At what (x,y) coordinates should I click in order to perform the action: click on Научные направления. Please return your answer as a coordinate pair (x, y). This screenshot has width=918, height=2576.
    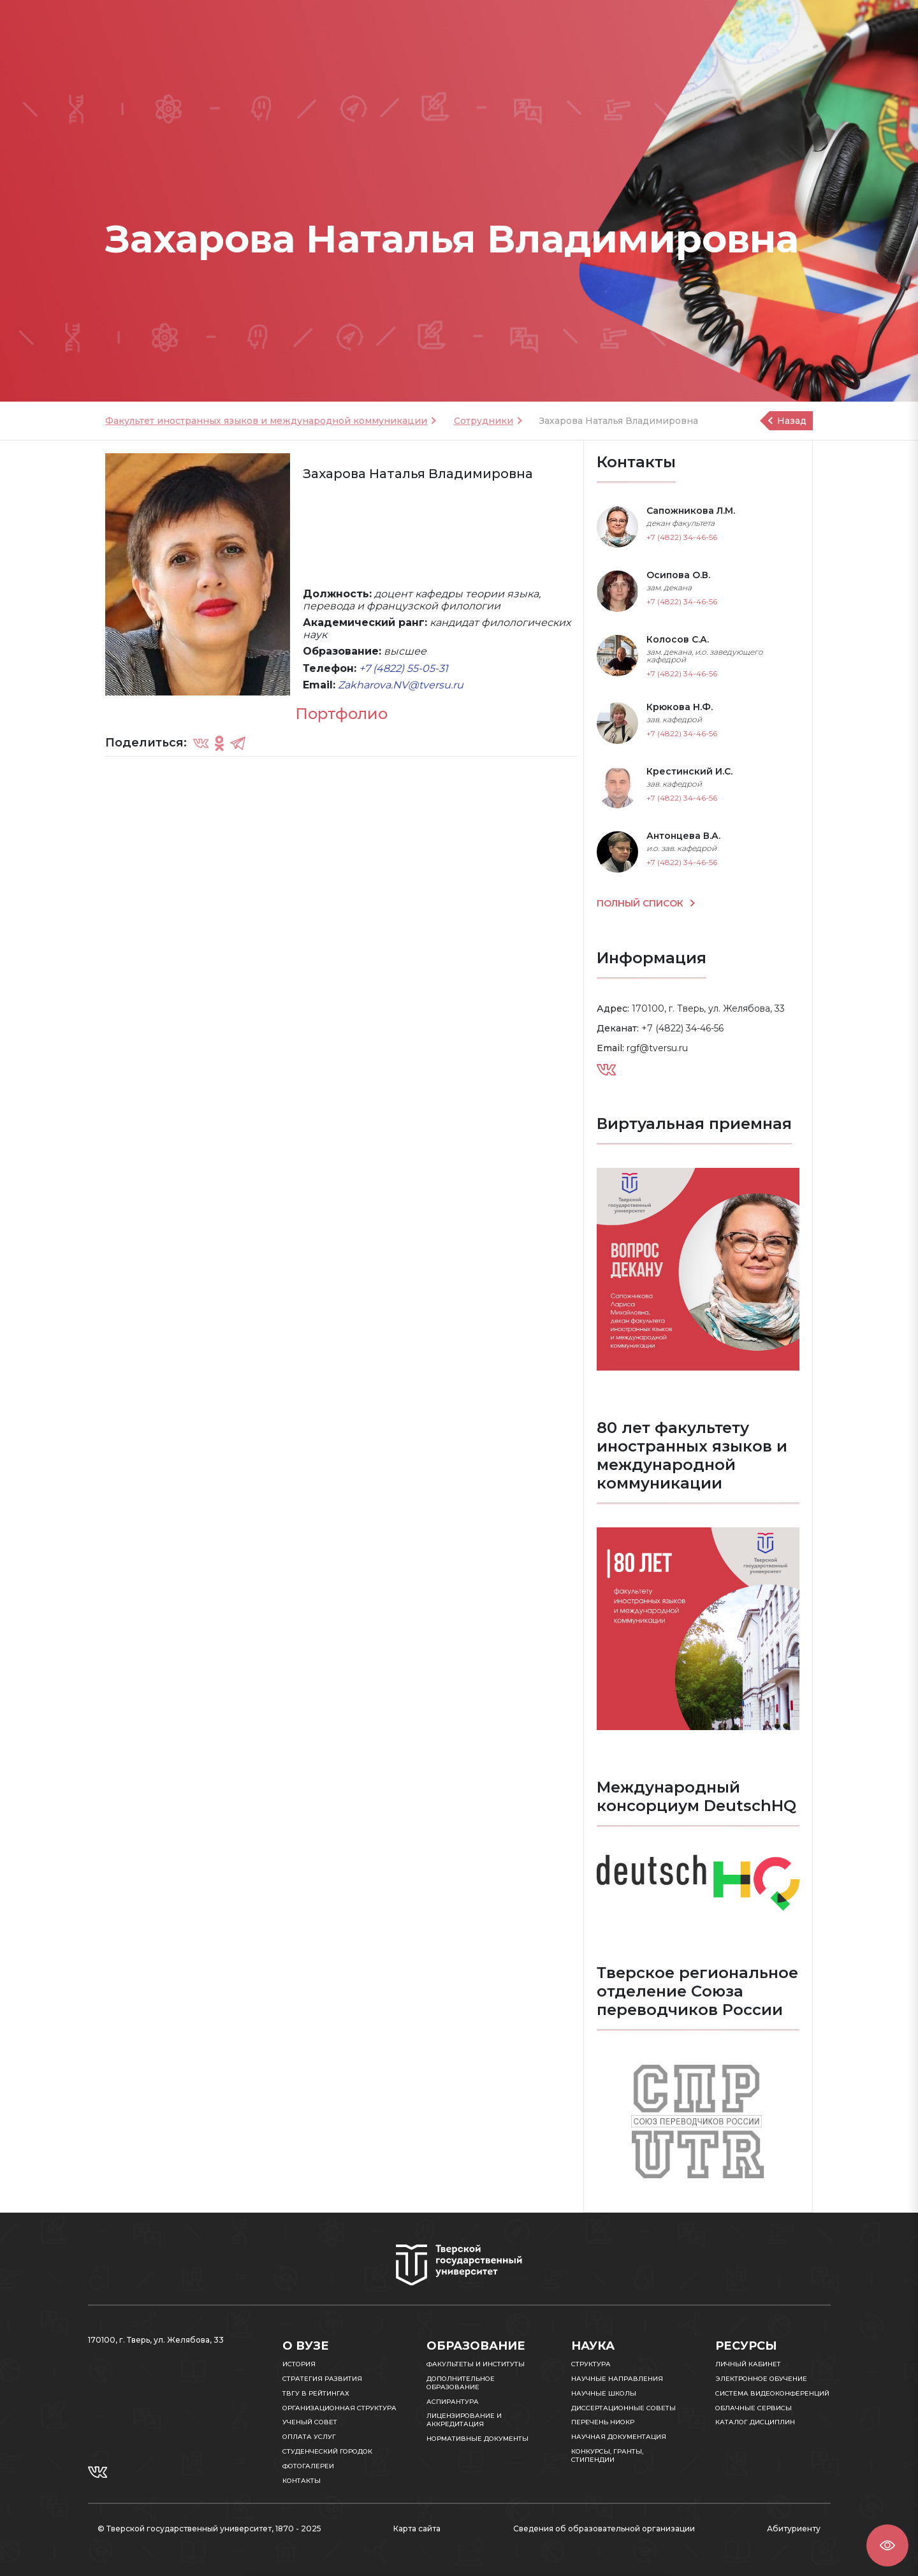
    Looking at the image, I should click on (617, 2379).